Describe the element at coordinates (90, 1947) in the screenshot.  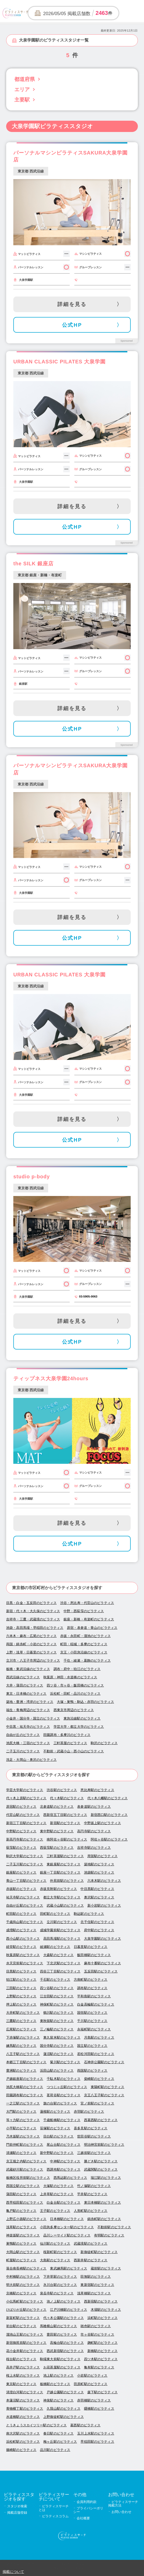
I see `日暮里駅のピラティス` at that location.